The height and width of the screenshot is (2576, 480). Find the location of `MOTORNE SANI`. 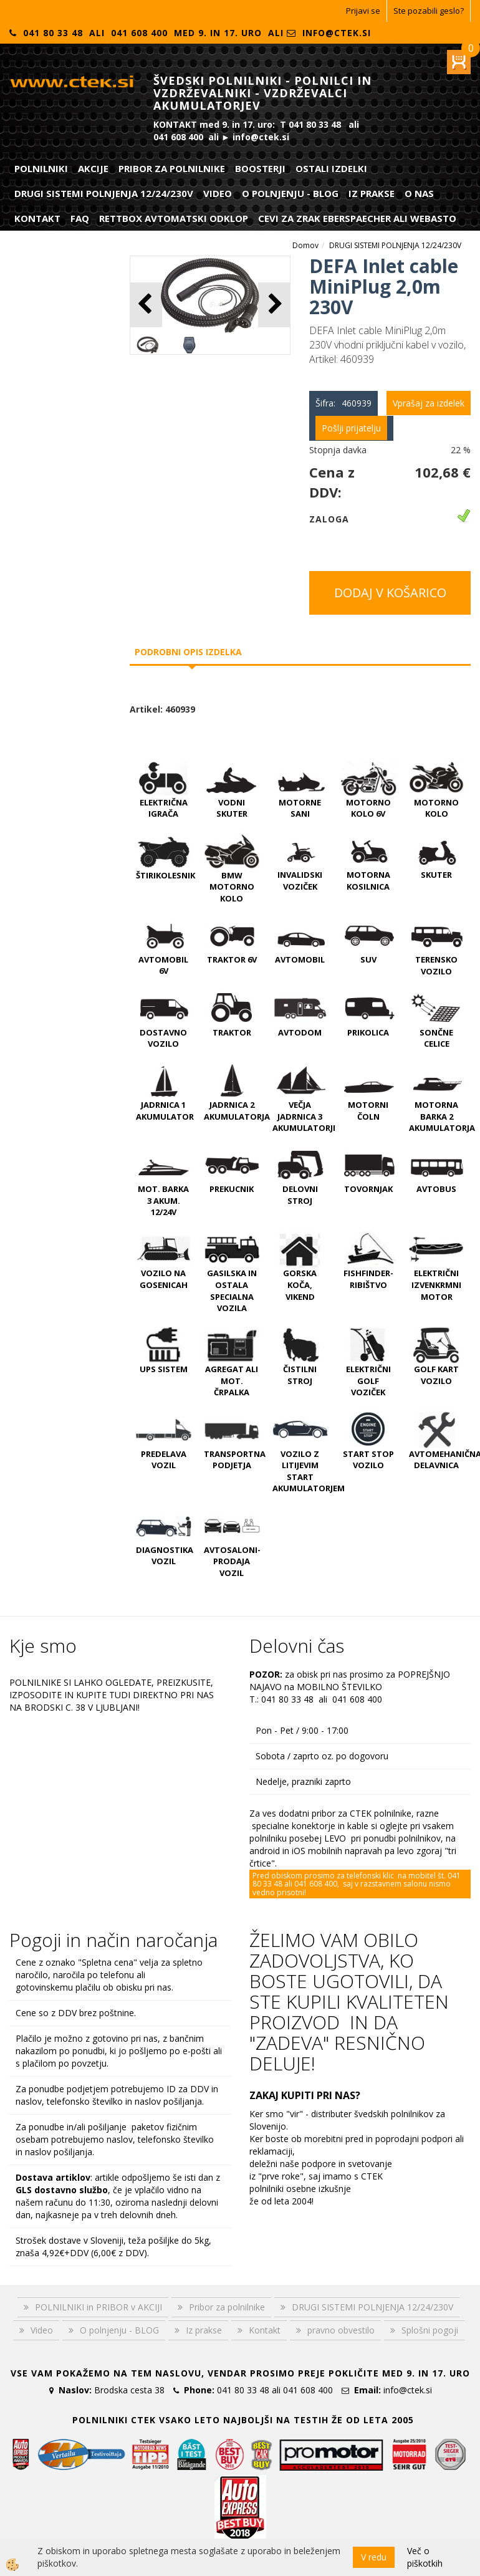

MOTORNE SANI is located at coordinates (300, 808).